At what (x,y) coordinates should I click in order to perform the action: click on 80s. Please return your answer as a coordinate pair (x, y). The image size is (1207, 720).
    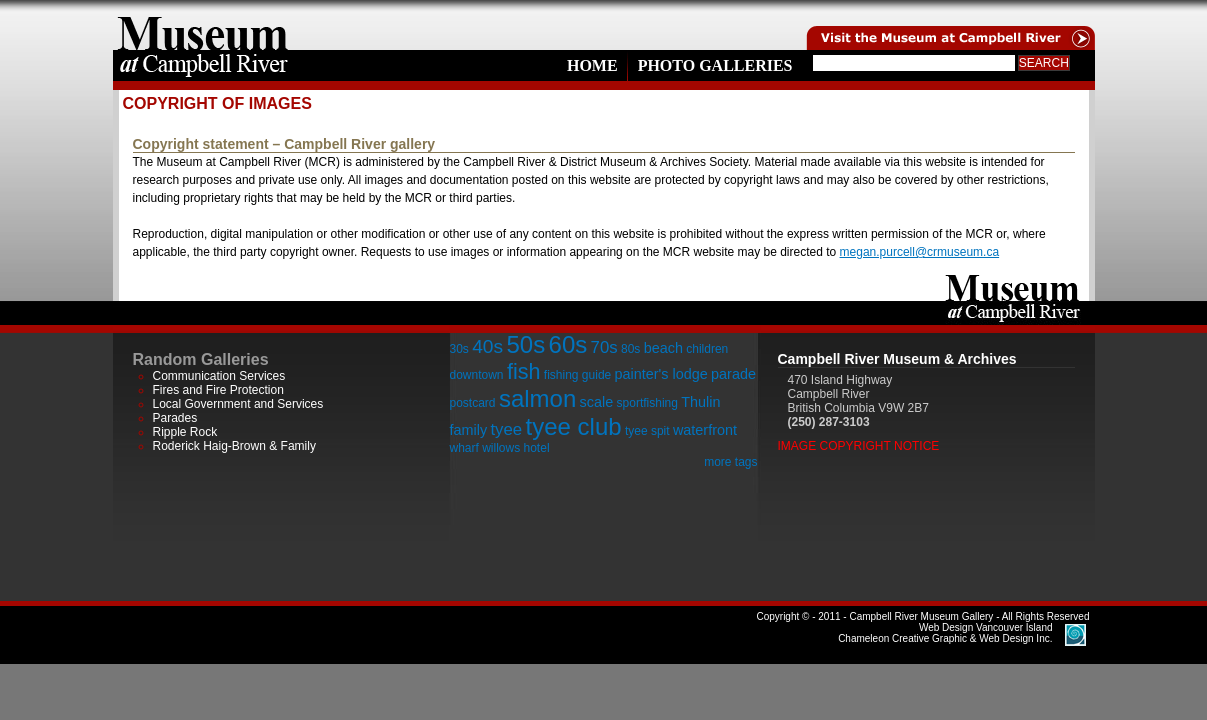
    Looking at the image, I should click on (630, 349).